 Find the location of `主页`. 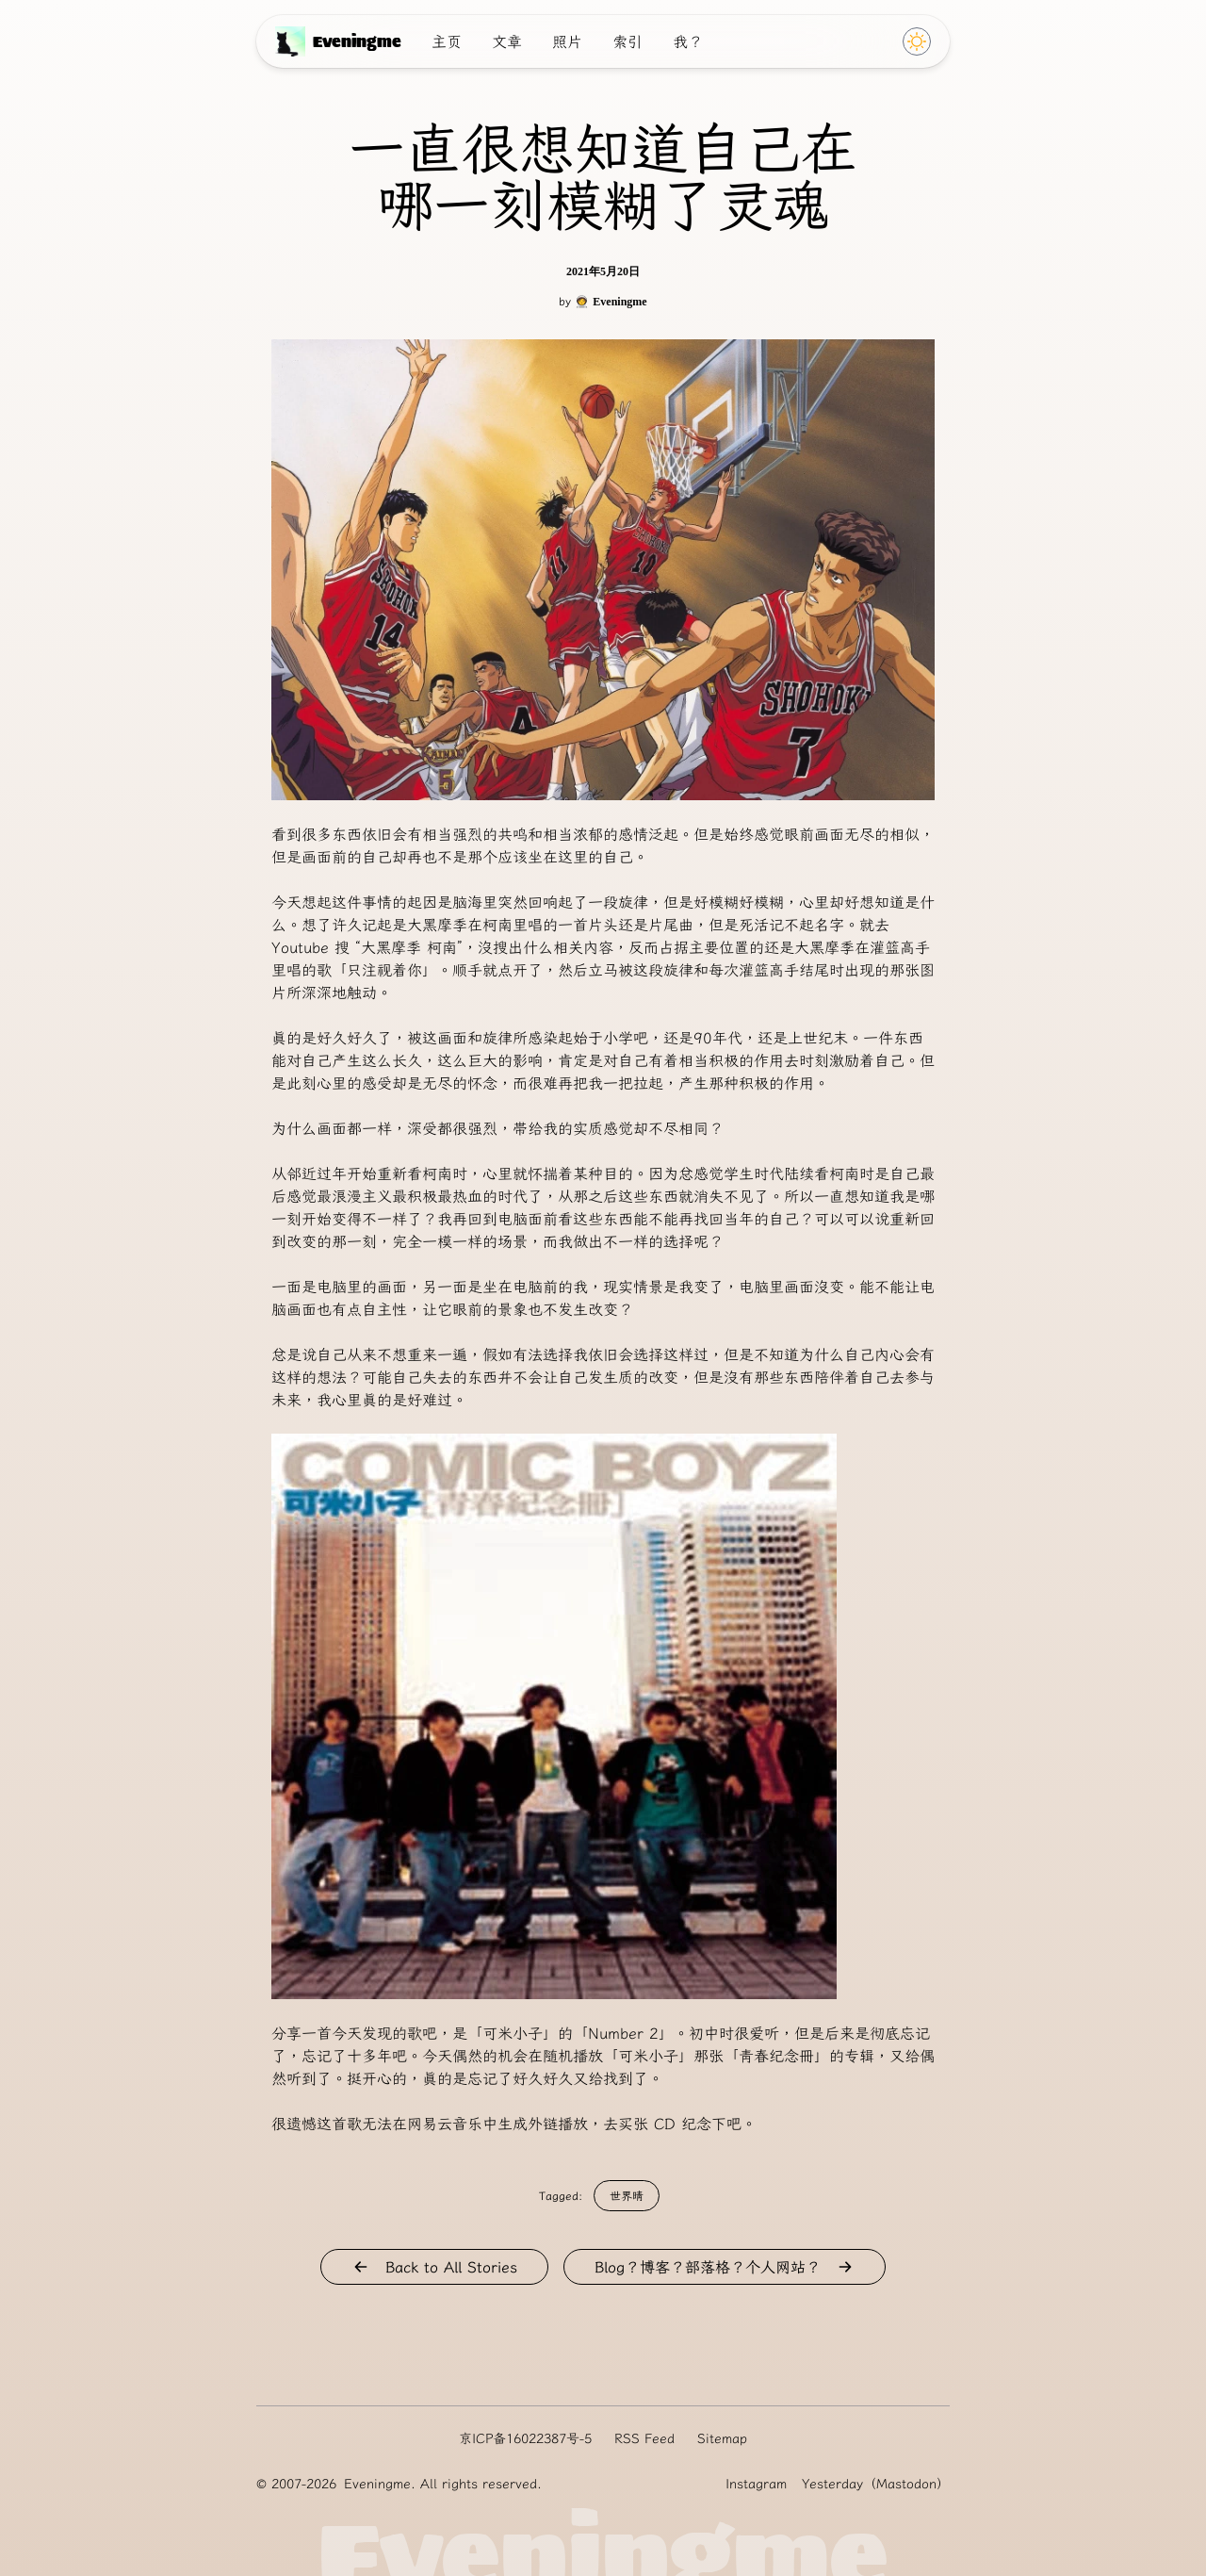

主页 is located at coordinates (447, 41).